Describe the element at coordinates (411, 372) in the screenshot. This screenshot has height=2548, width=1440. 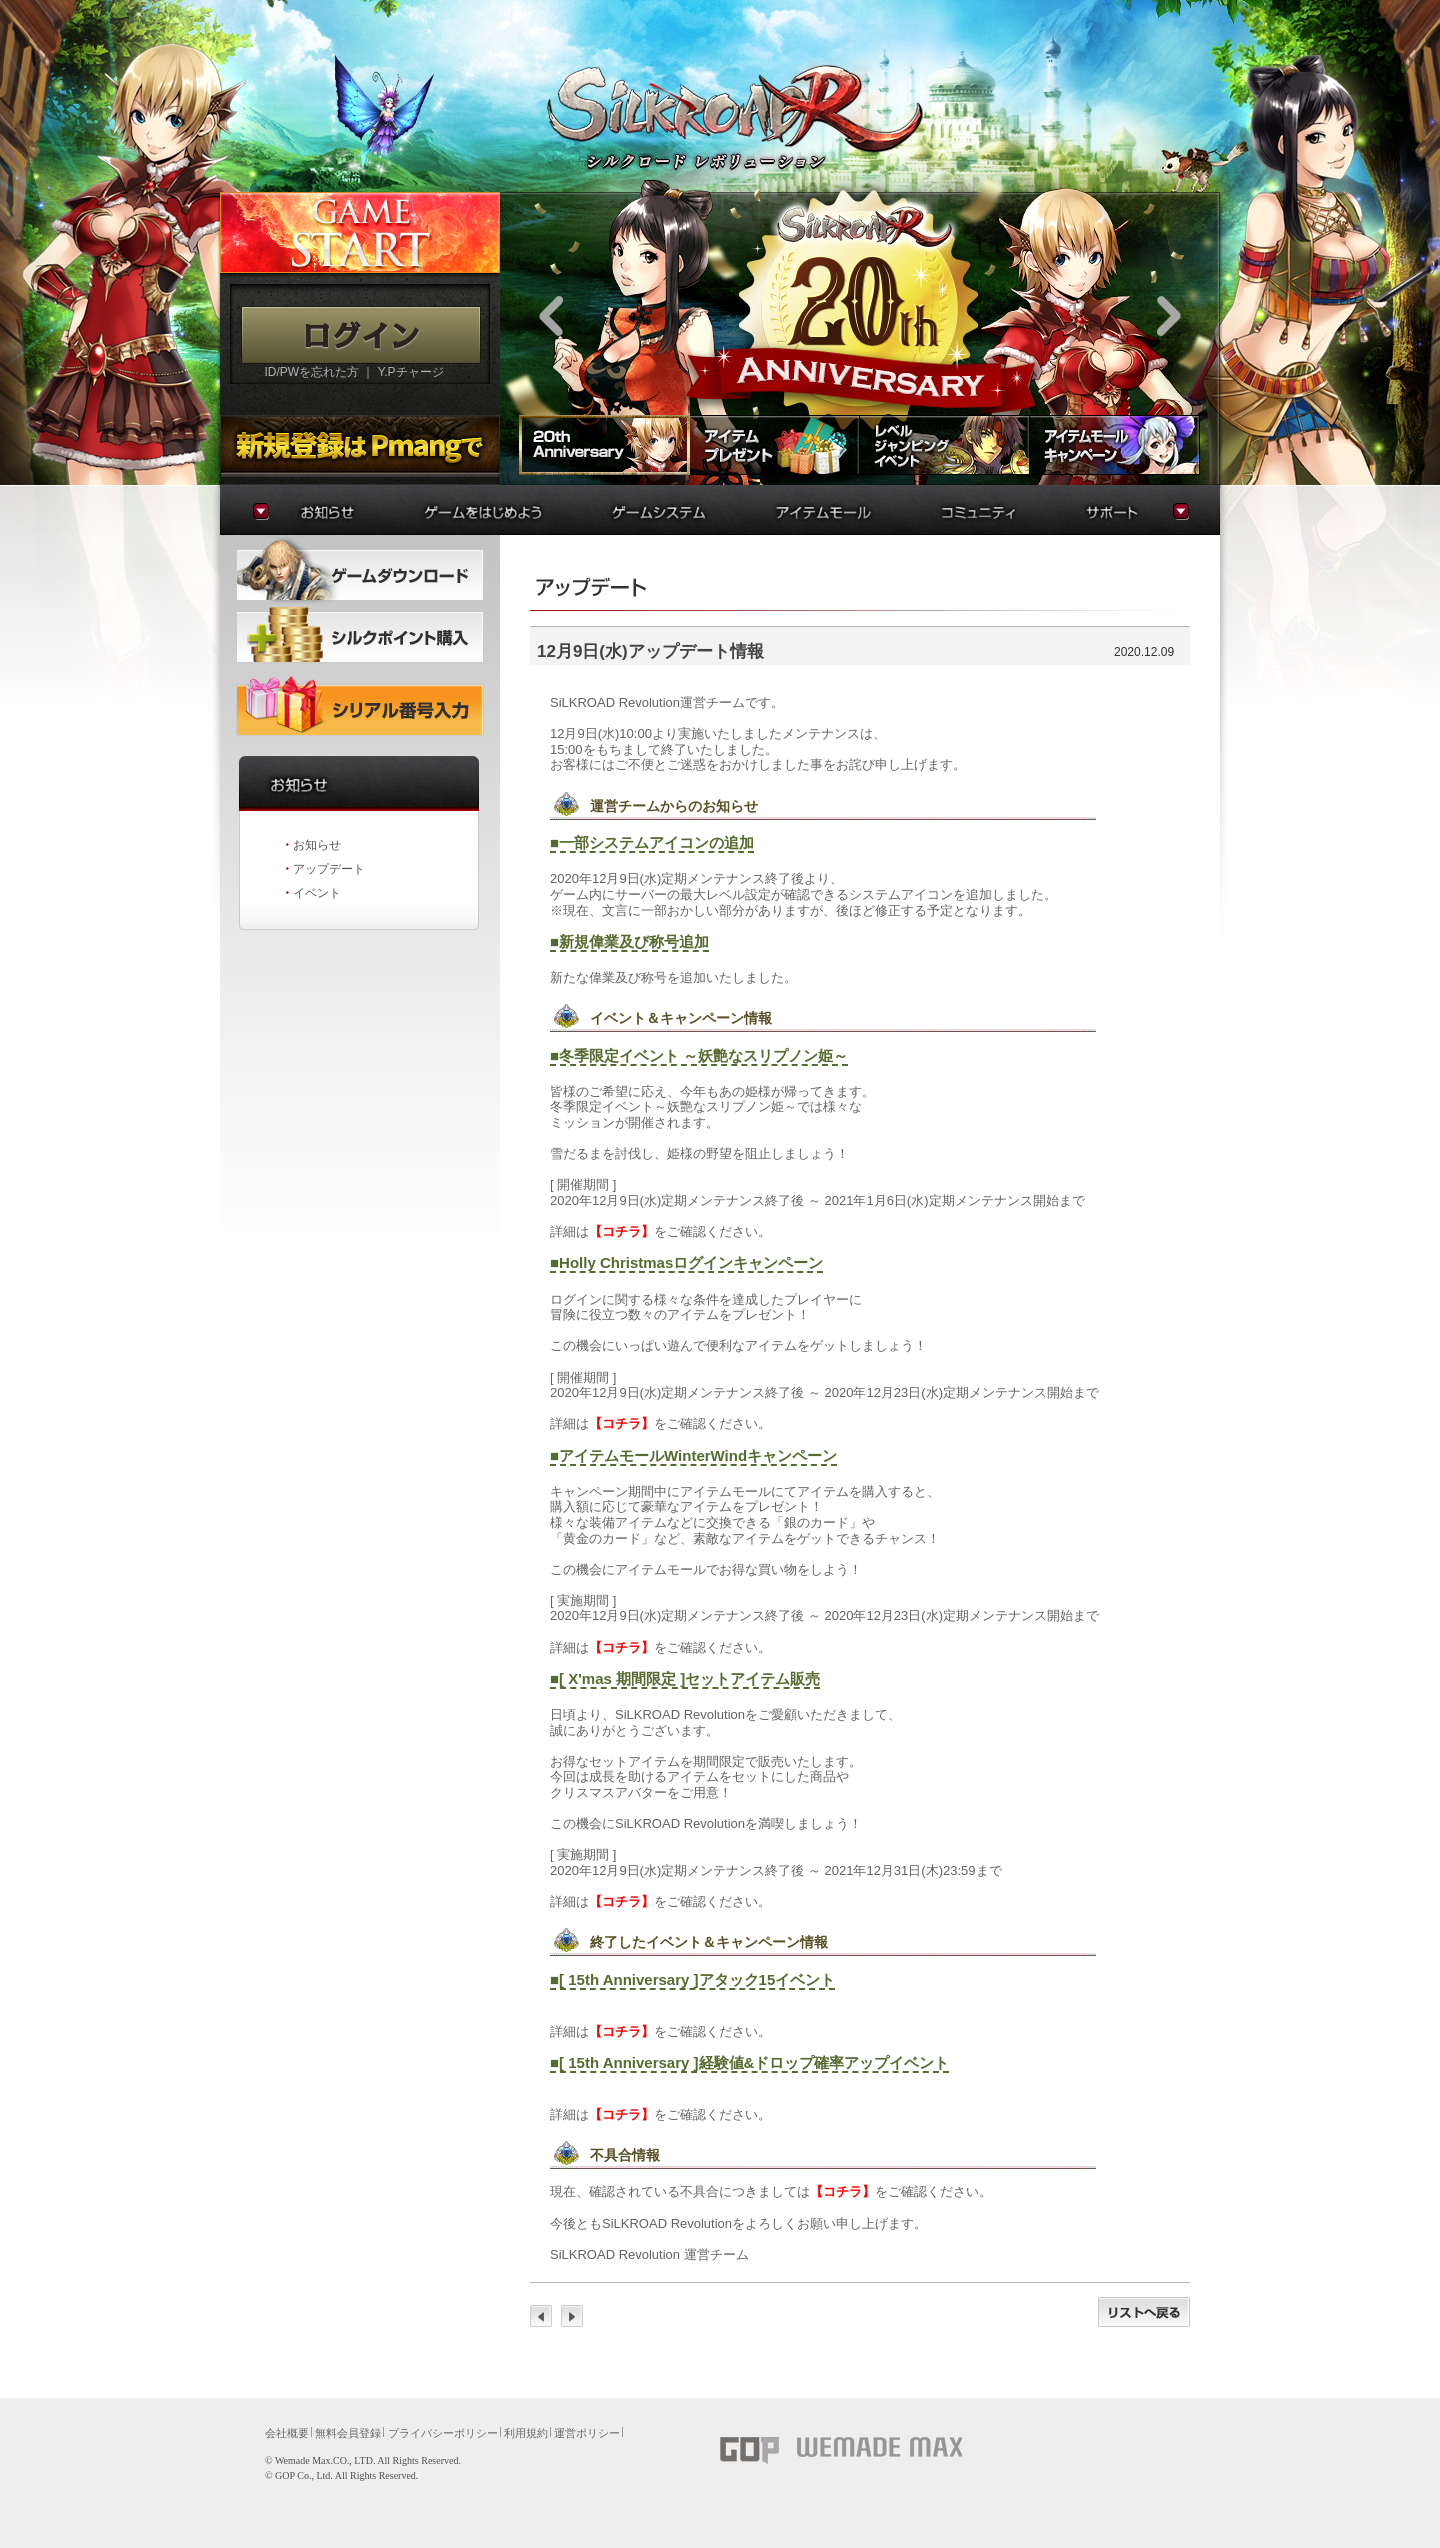
I see `Y.Pチャージ` at that location.